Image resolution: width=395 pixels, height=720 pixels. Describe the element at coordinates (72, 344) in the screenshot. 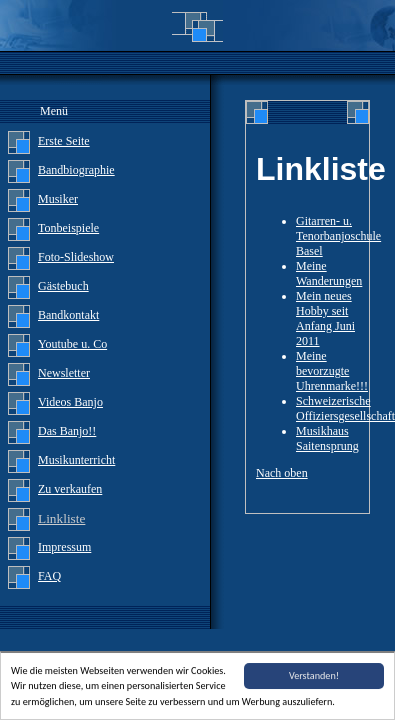

I see `Youtube u. Co` at that location.